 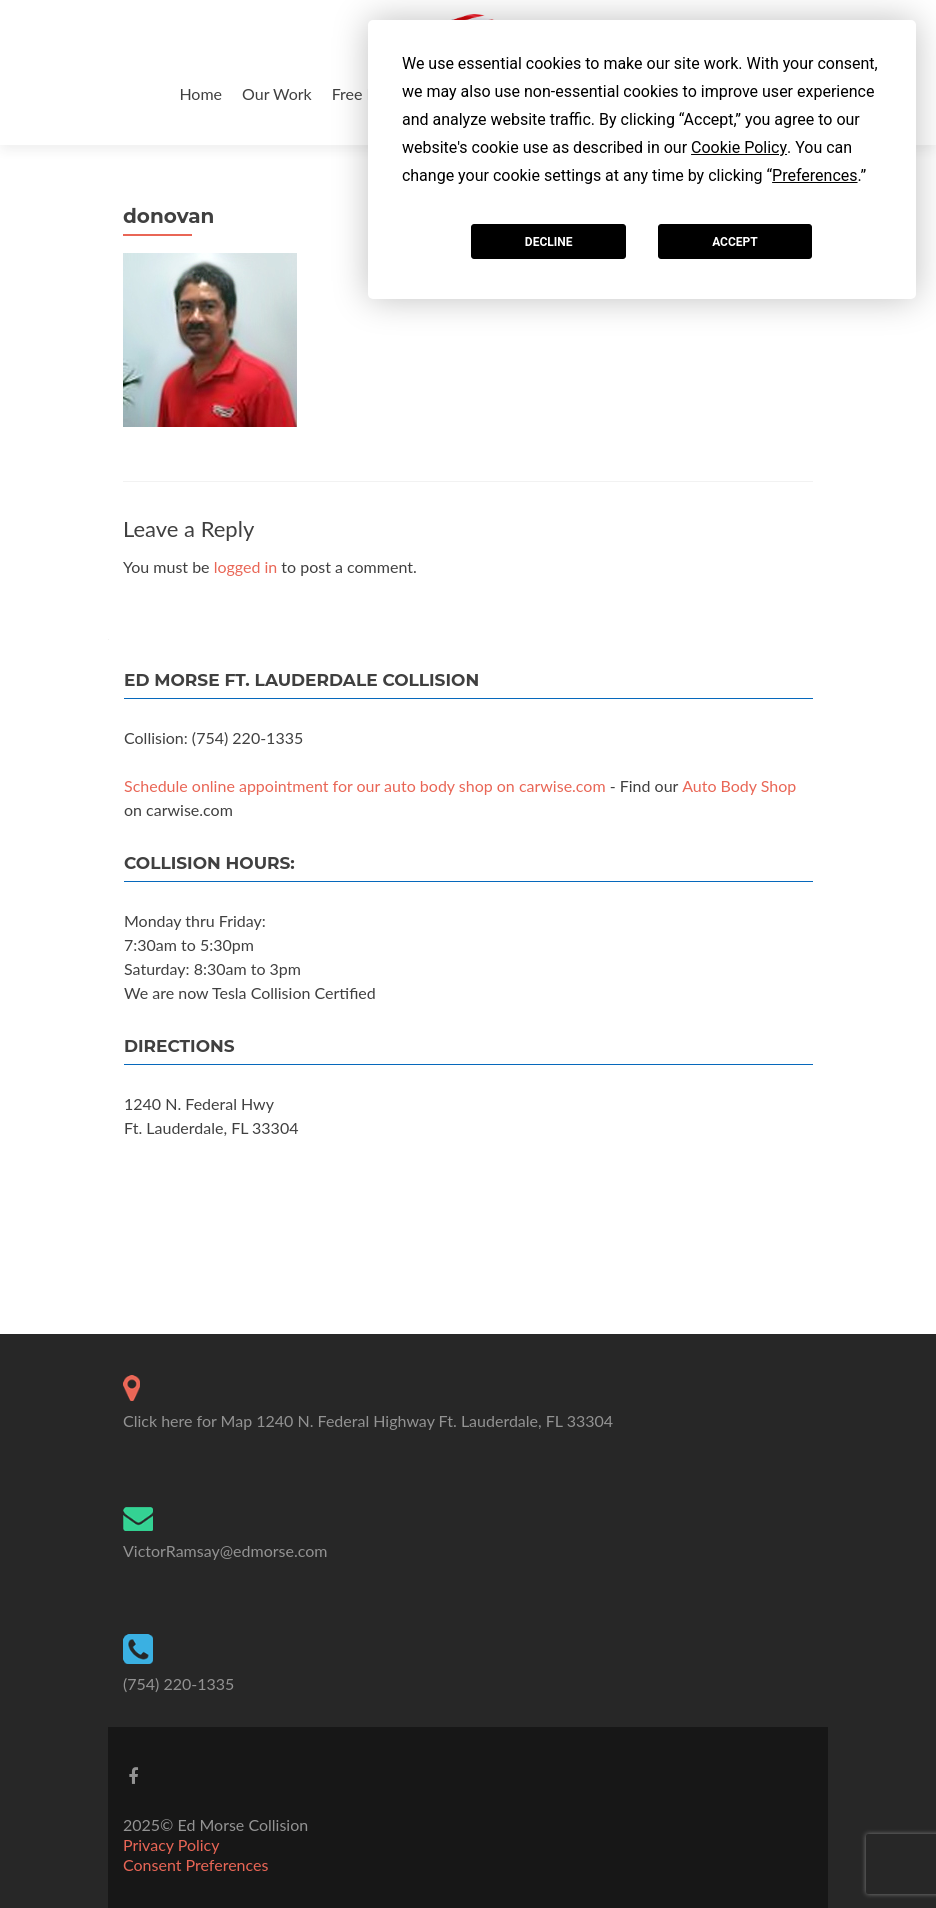 What do you see at coordinates (735, 242) in the screenshot?
I see `Accept` at bounding box center [735, 242].